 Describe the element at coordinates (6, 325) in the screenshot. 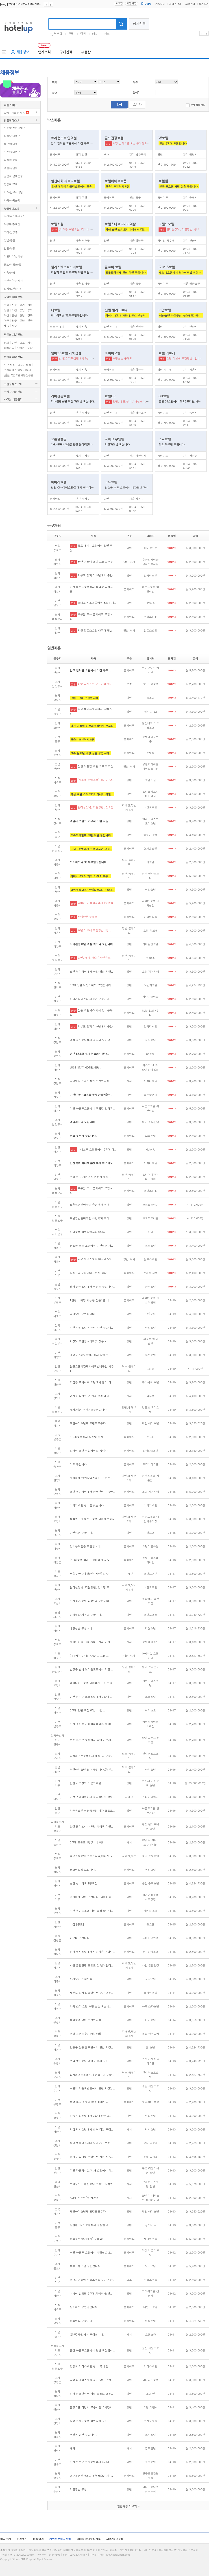

I see `세종` at that location.